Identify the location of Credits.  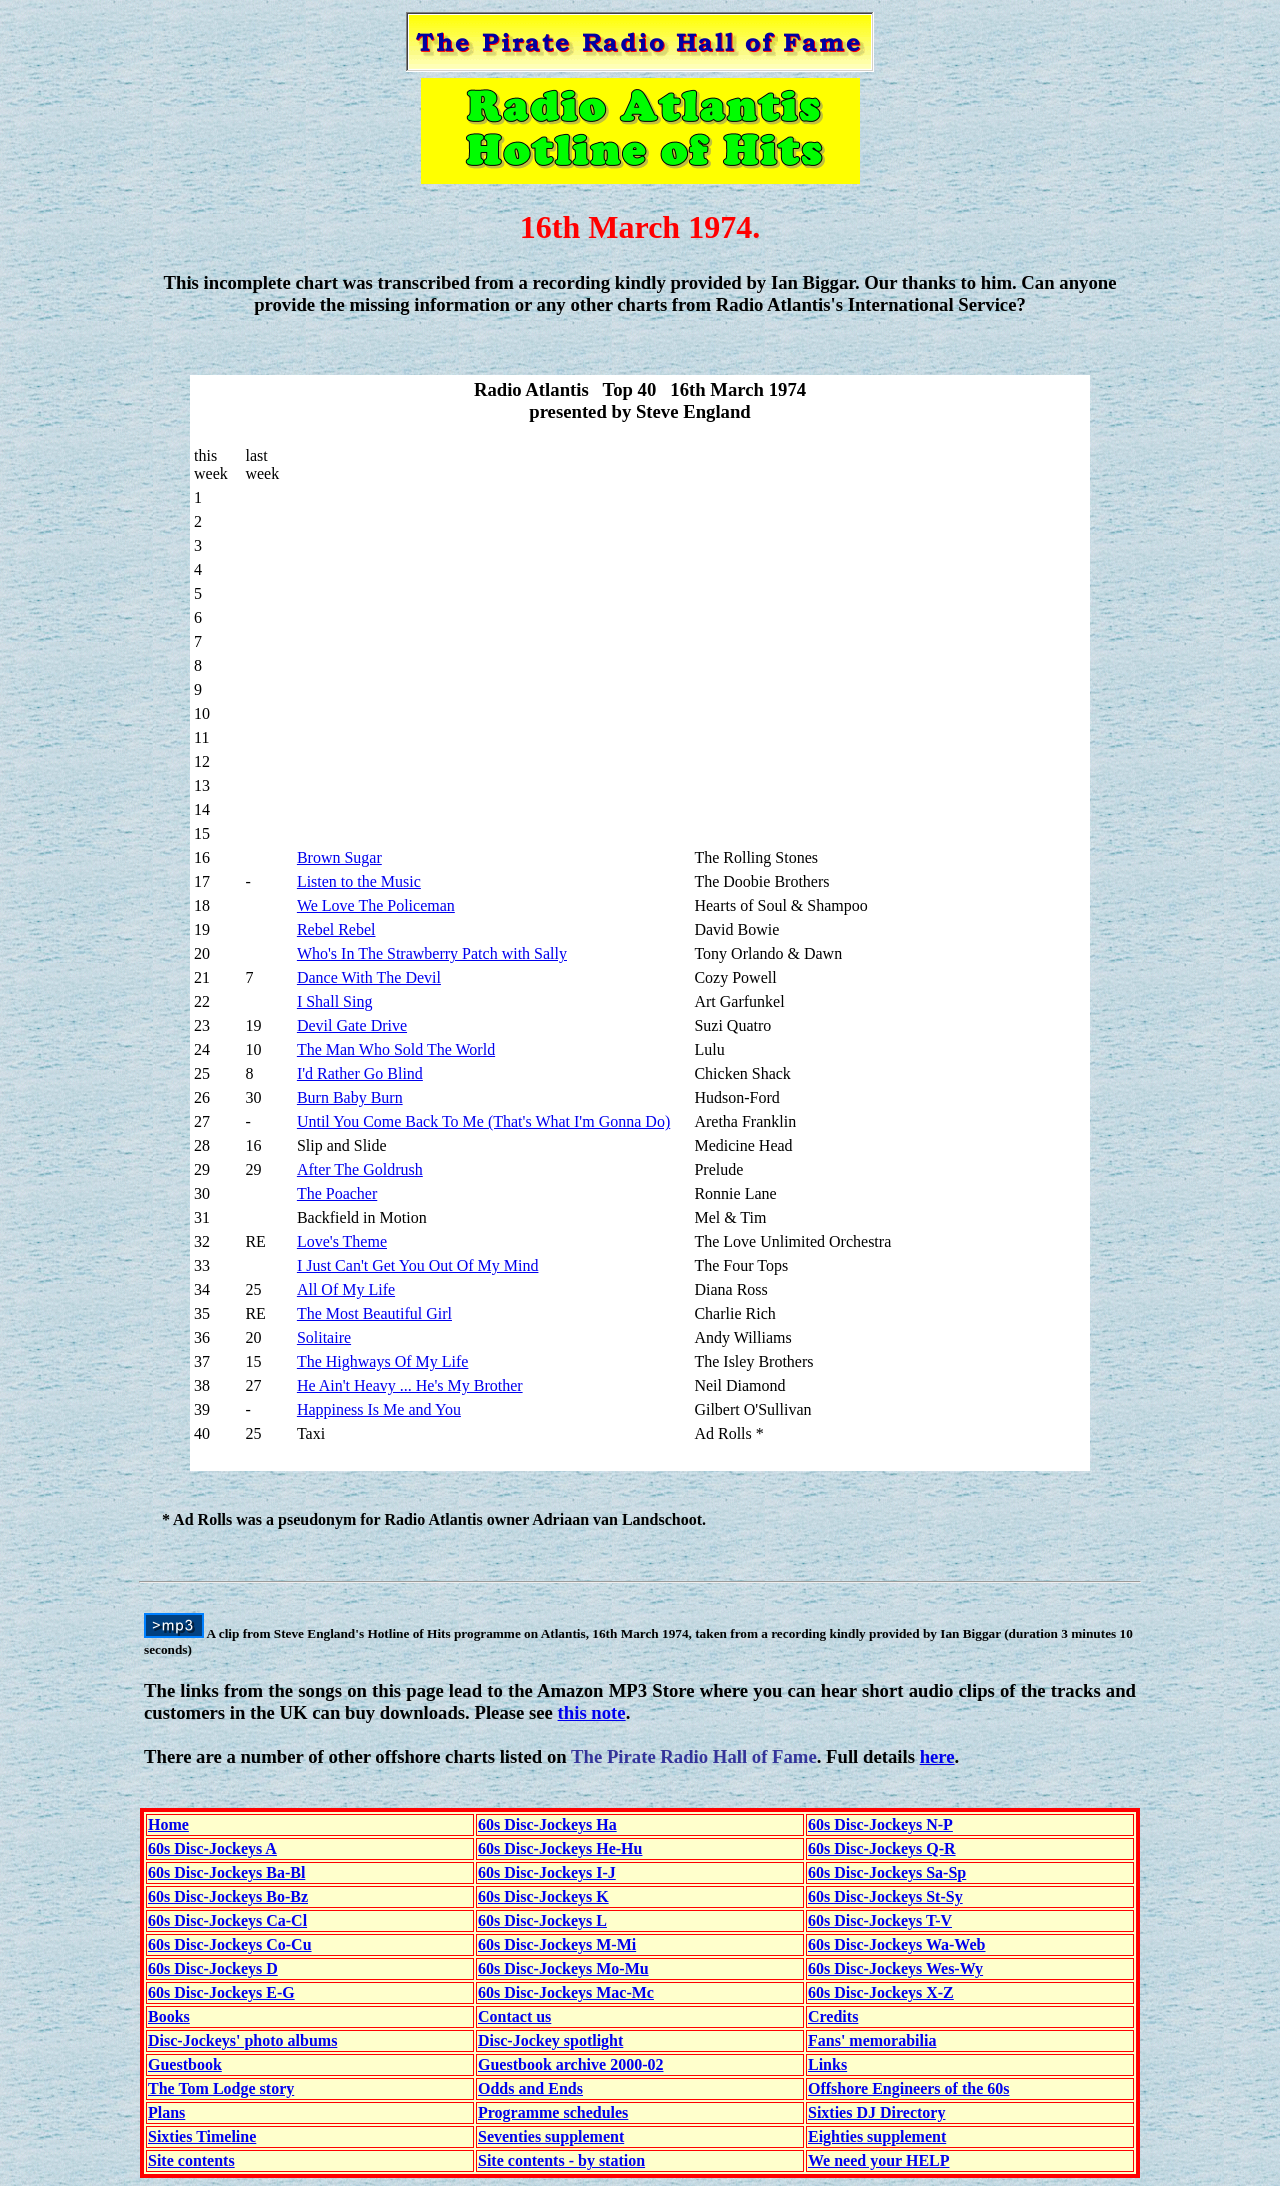
(833, 2016).